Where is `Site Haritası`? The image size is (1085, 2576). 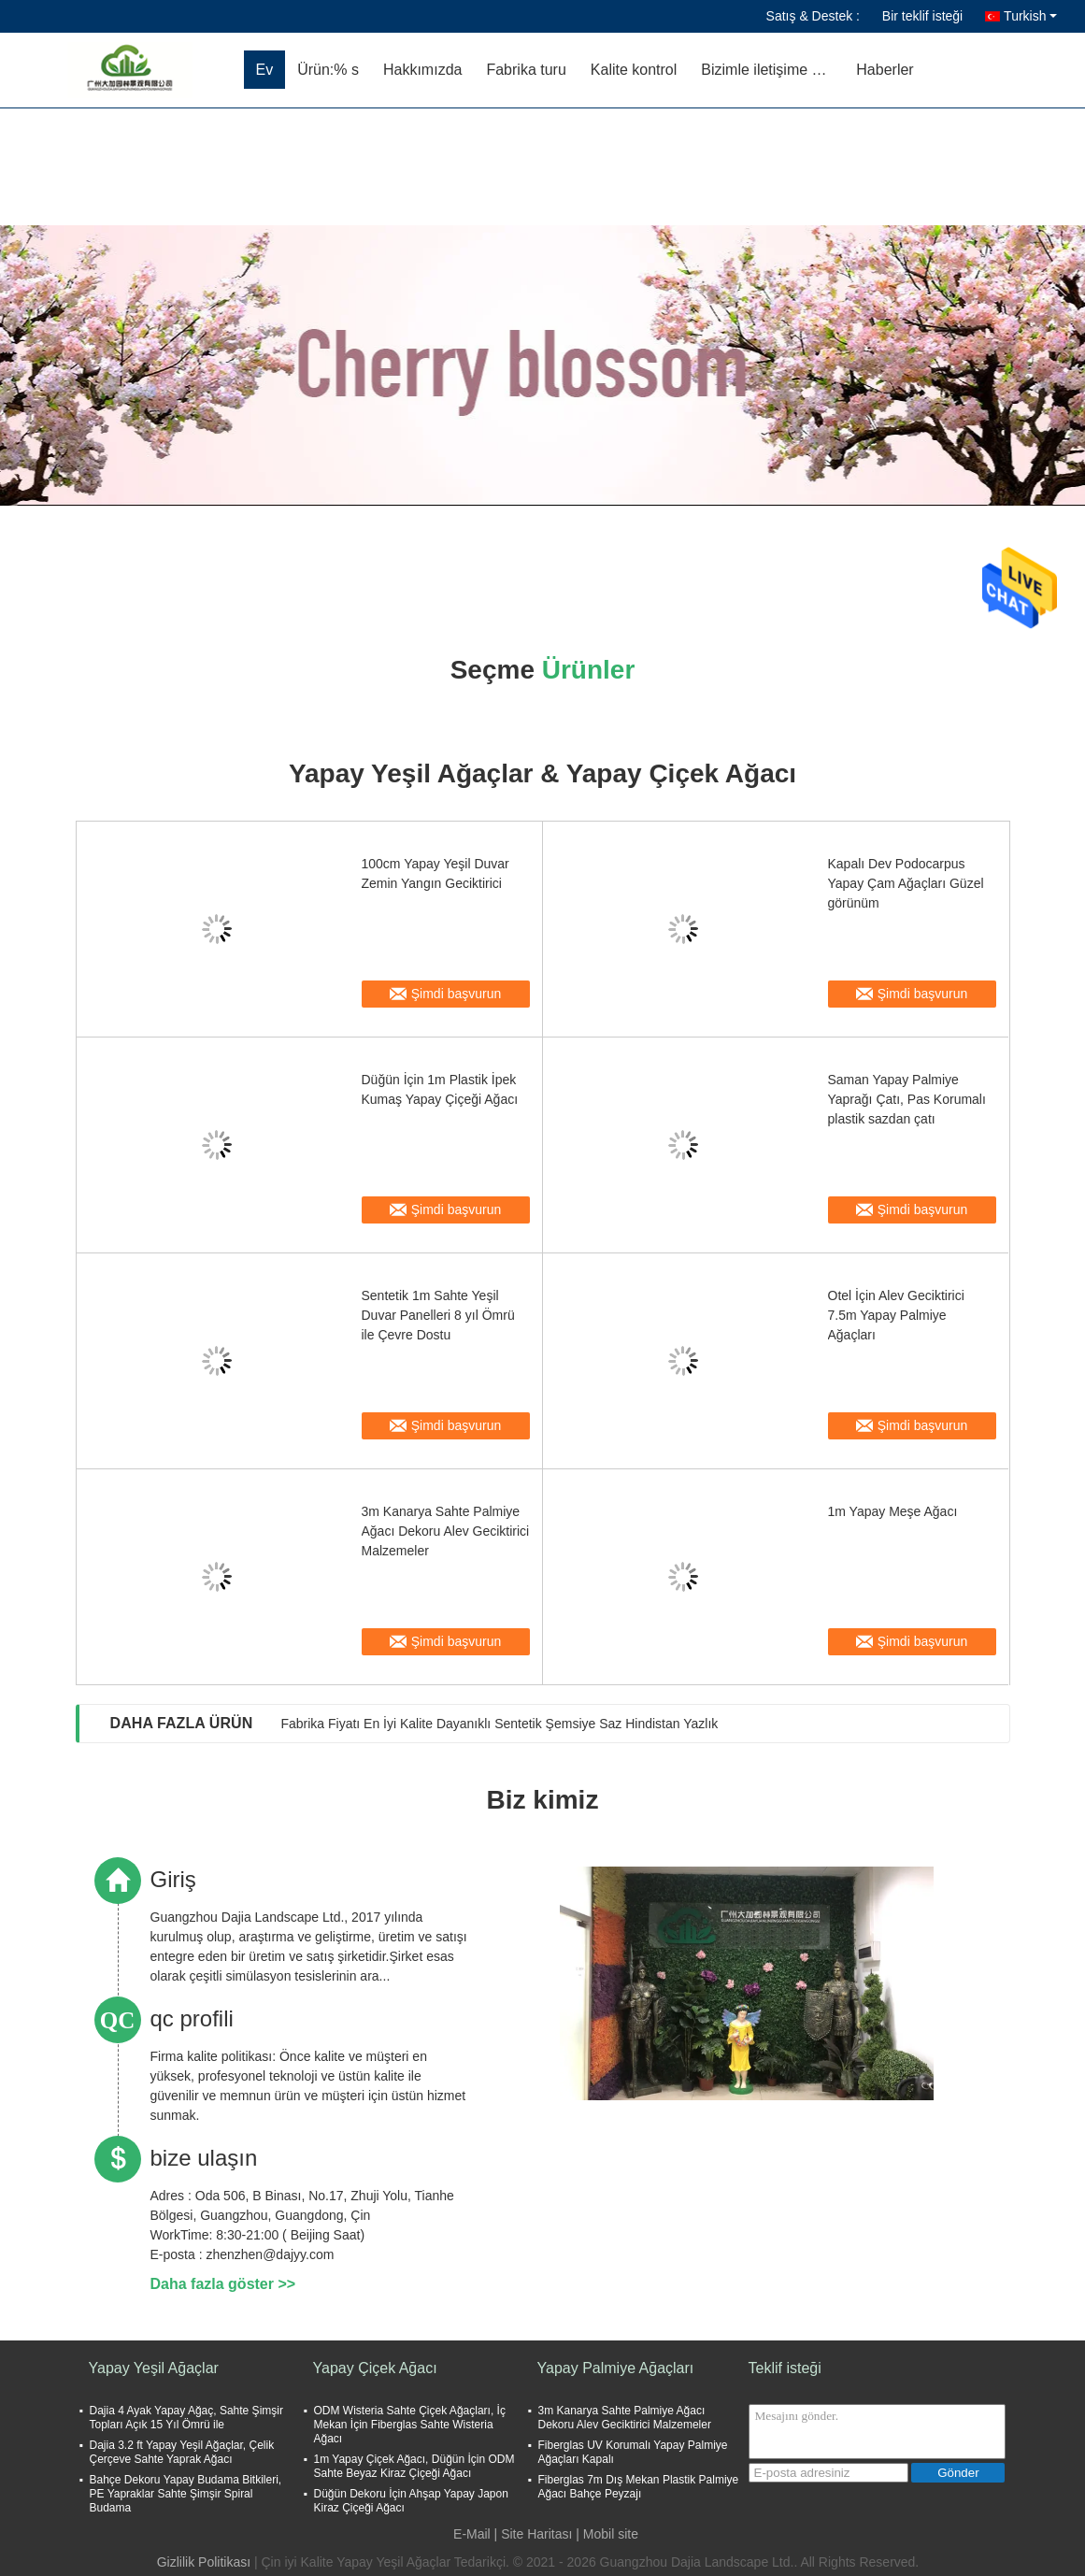
Site Haritası is located at coordinates (536, 2533).